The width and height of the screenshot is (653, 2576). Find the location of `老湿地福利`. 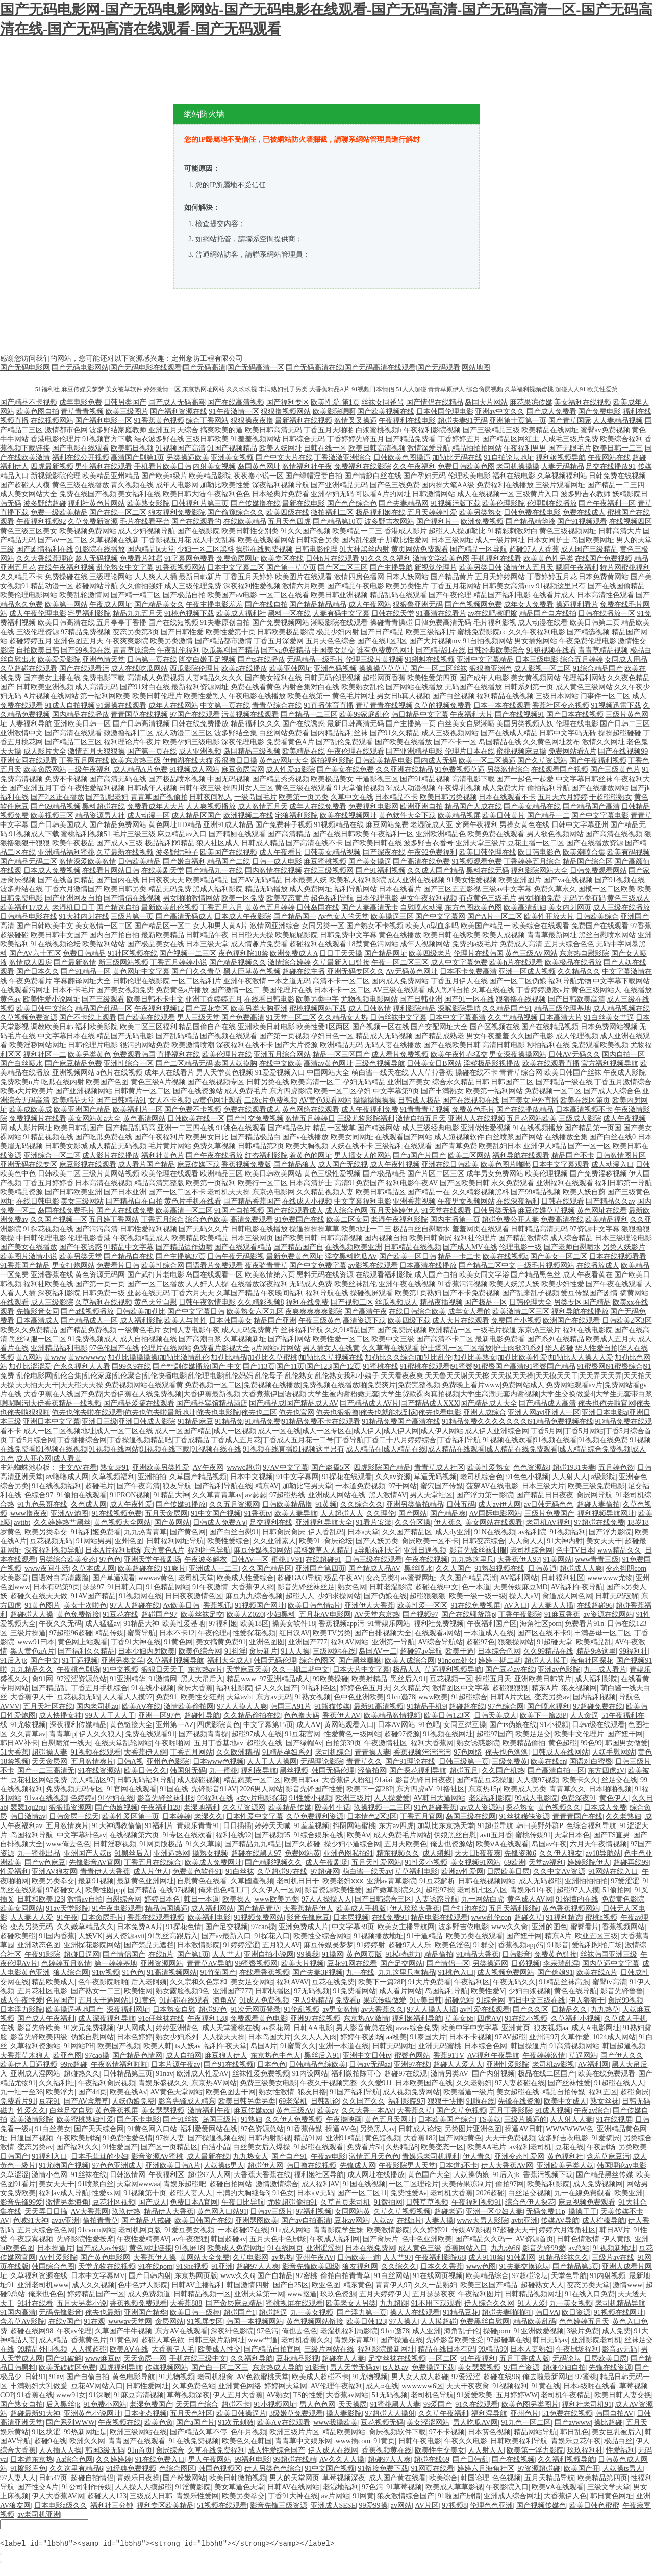

老湿地福利 is located at coordinates (201, 1807).